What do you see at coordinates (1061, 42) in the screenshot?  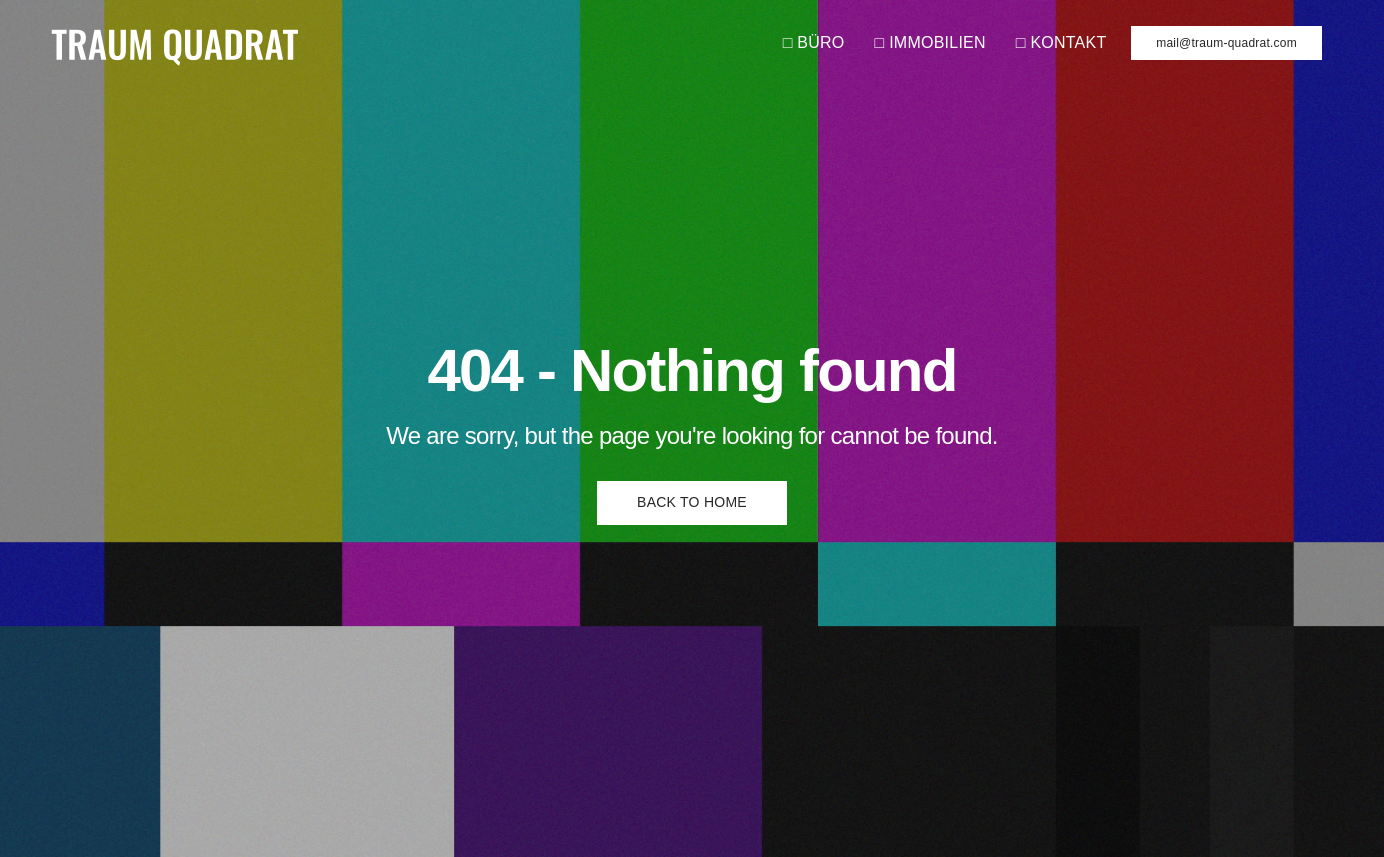 I see `□ KONTAKT` at bounding box center [1061, 42].